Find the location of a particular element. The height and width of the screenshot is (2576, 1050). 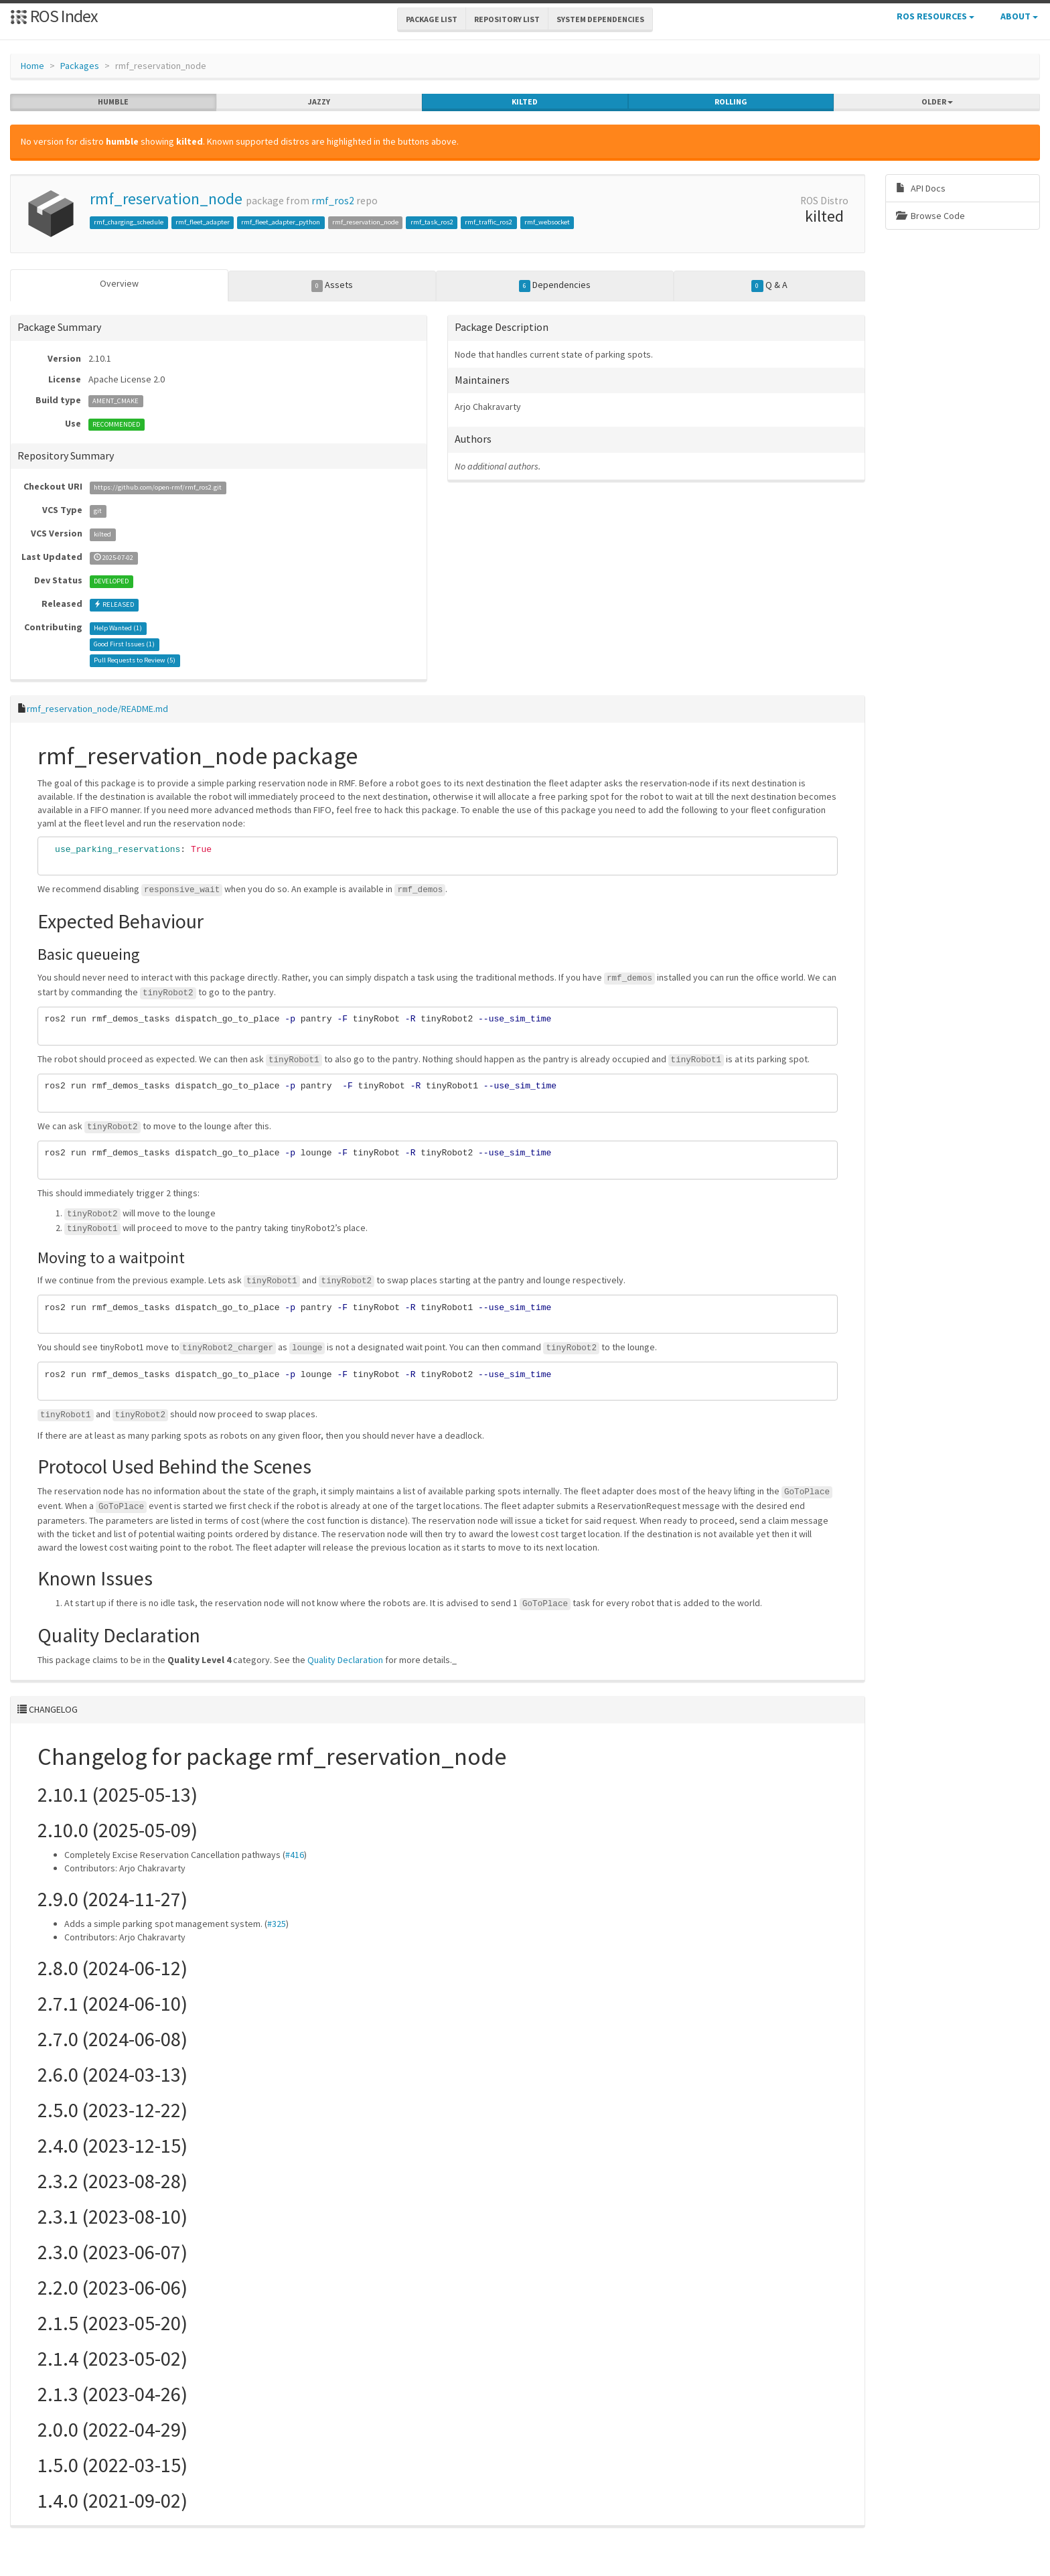

Q & A is located at coordinates (769, 285).